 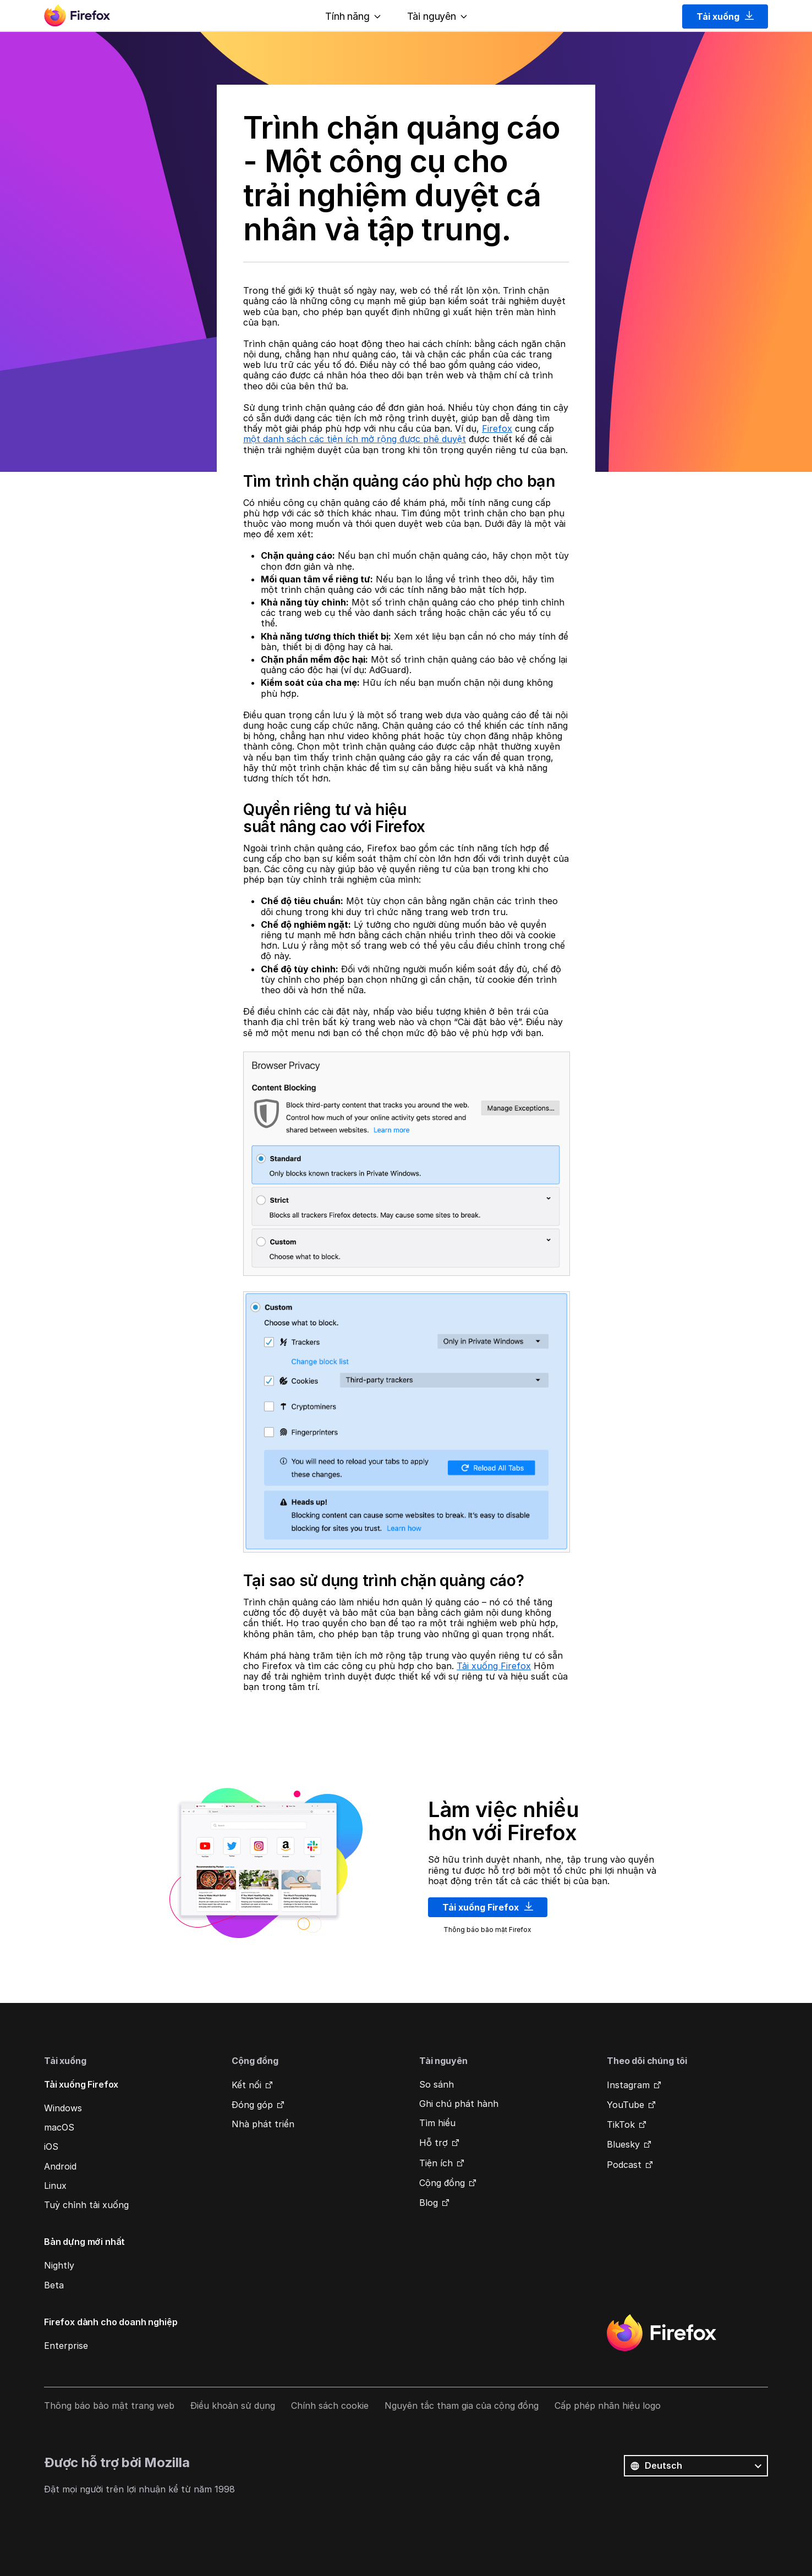 What do you see at coordinates (59, 2127) in the screenshot?
I see `macOS` at bounding box center [59, 2127].